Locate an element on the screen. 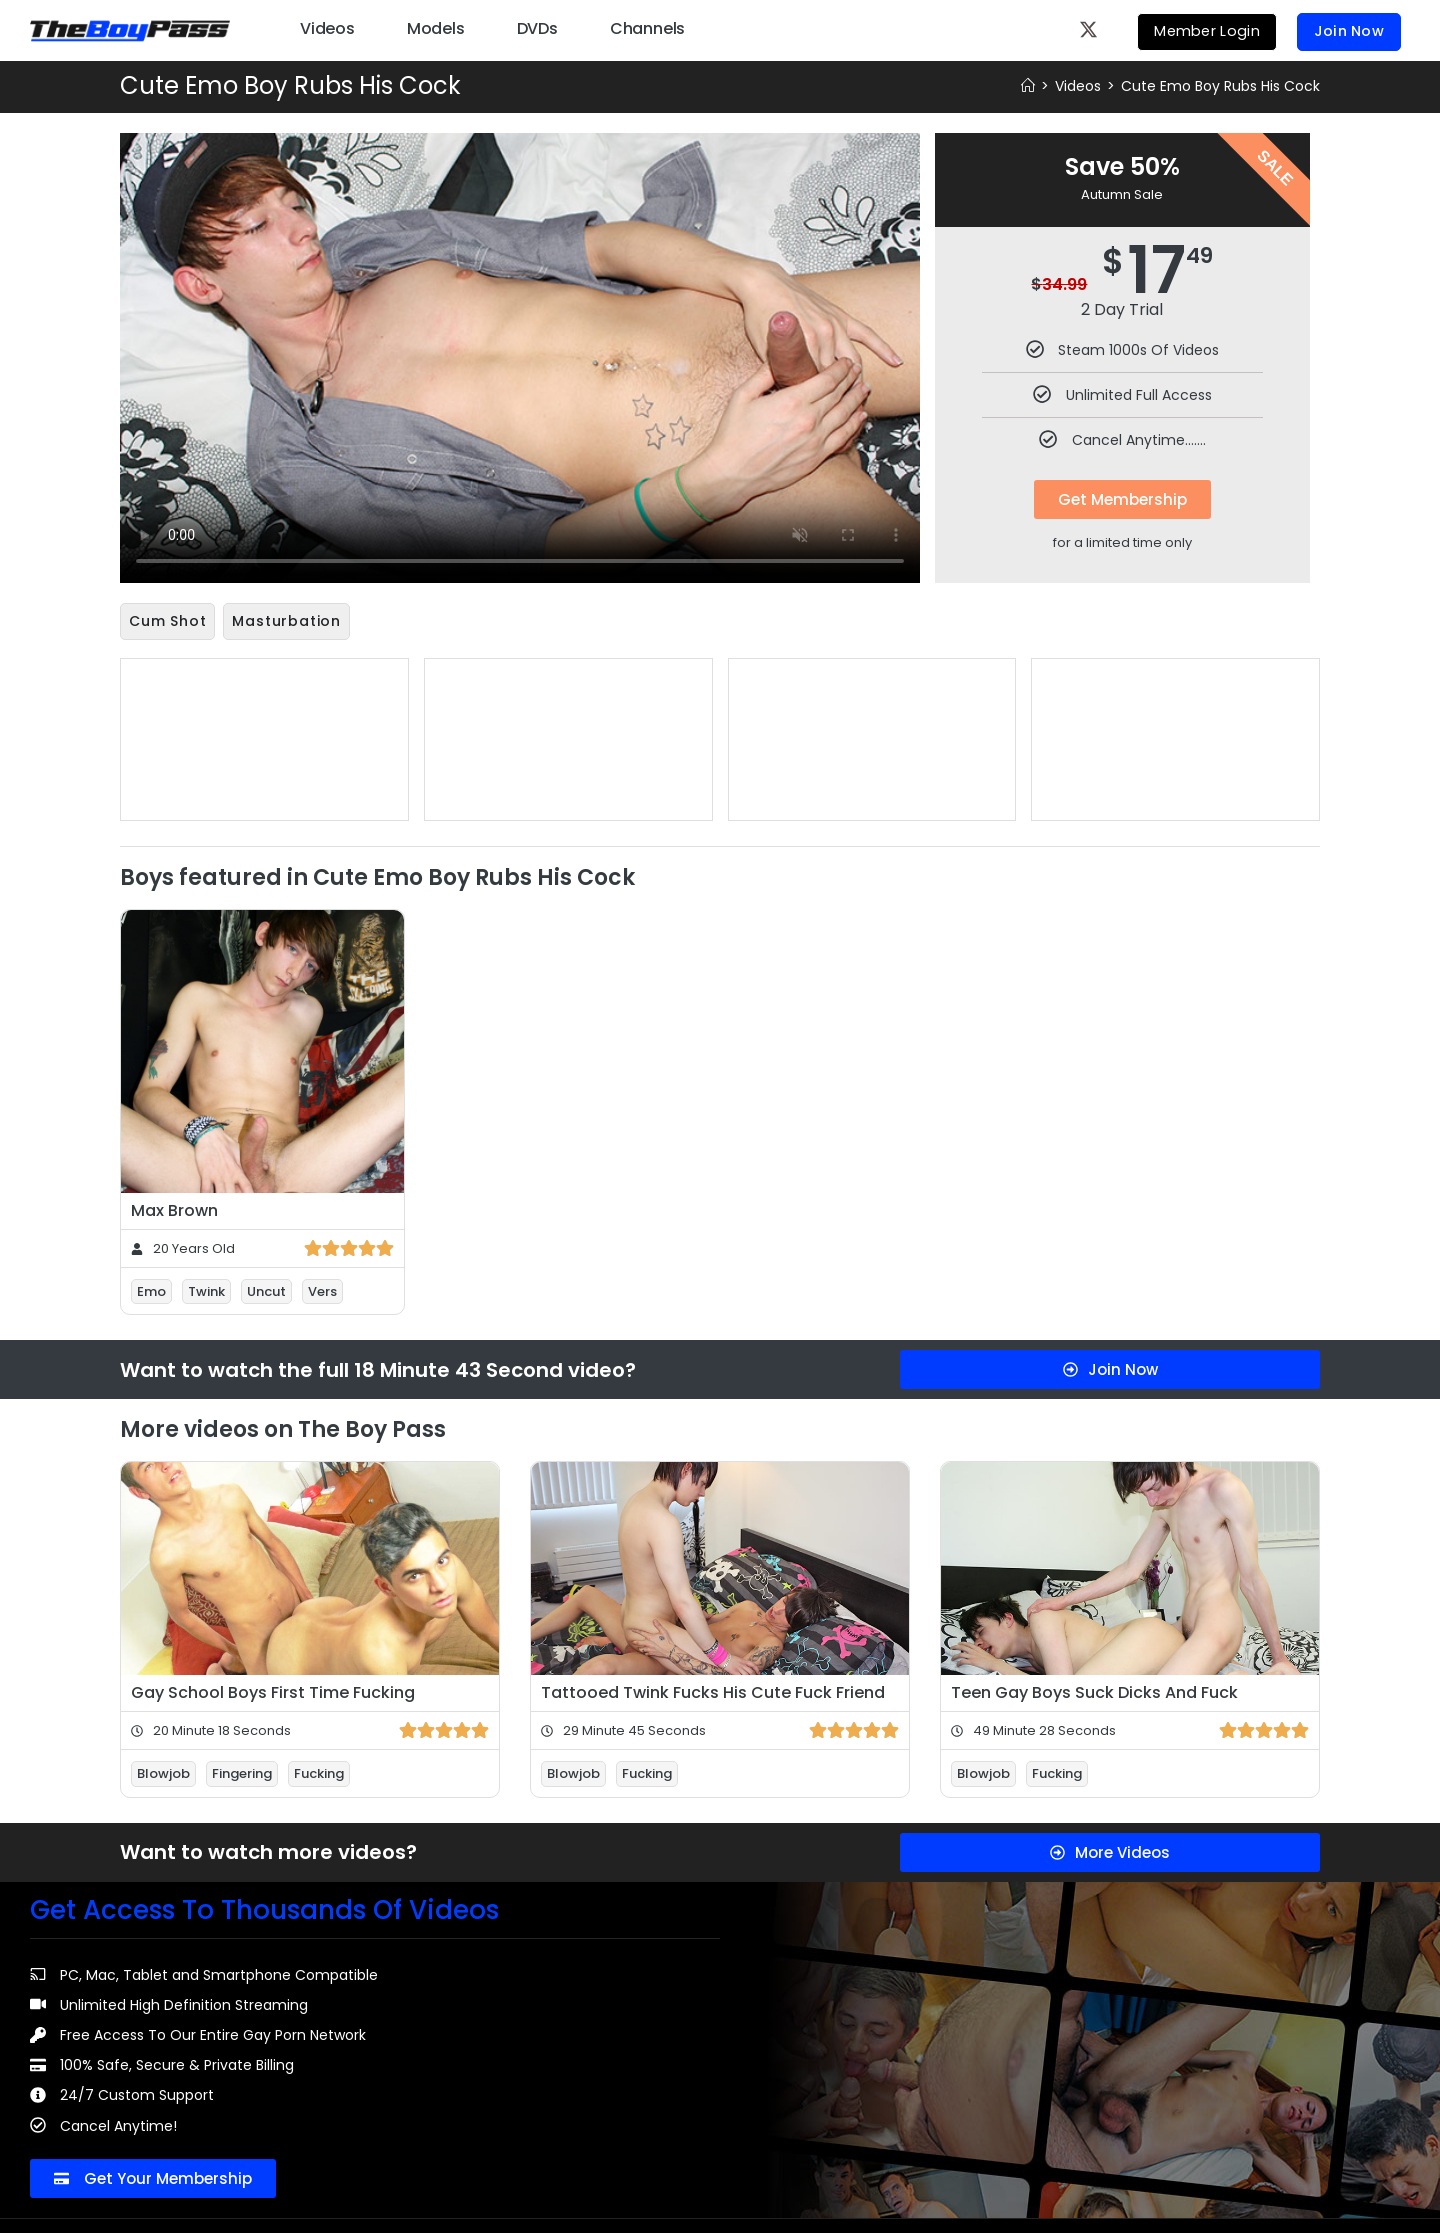  Emo is located at coordinates (151, 1289).